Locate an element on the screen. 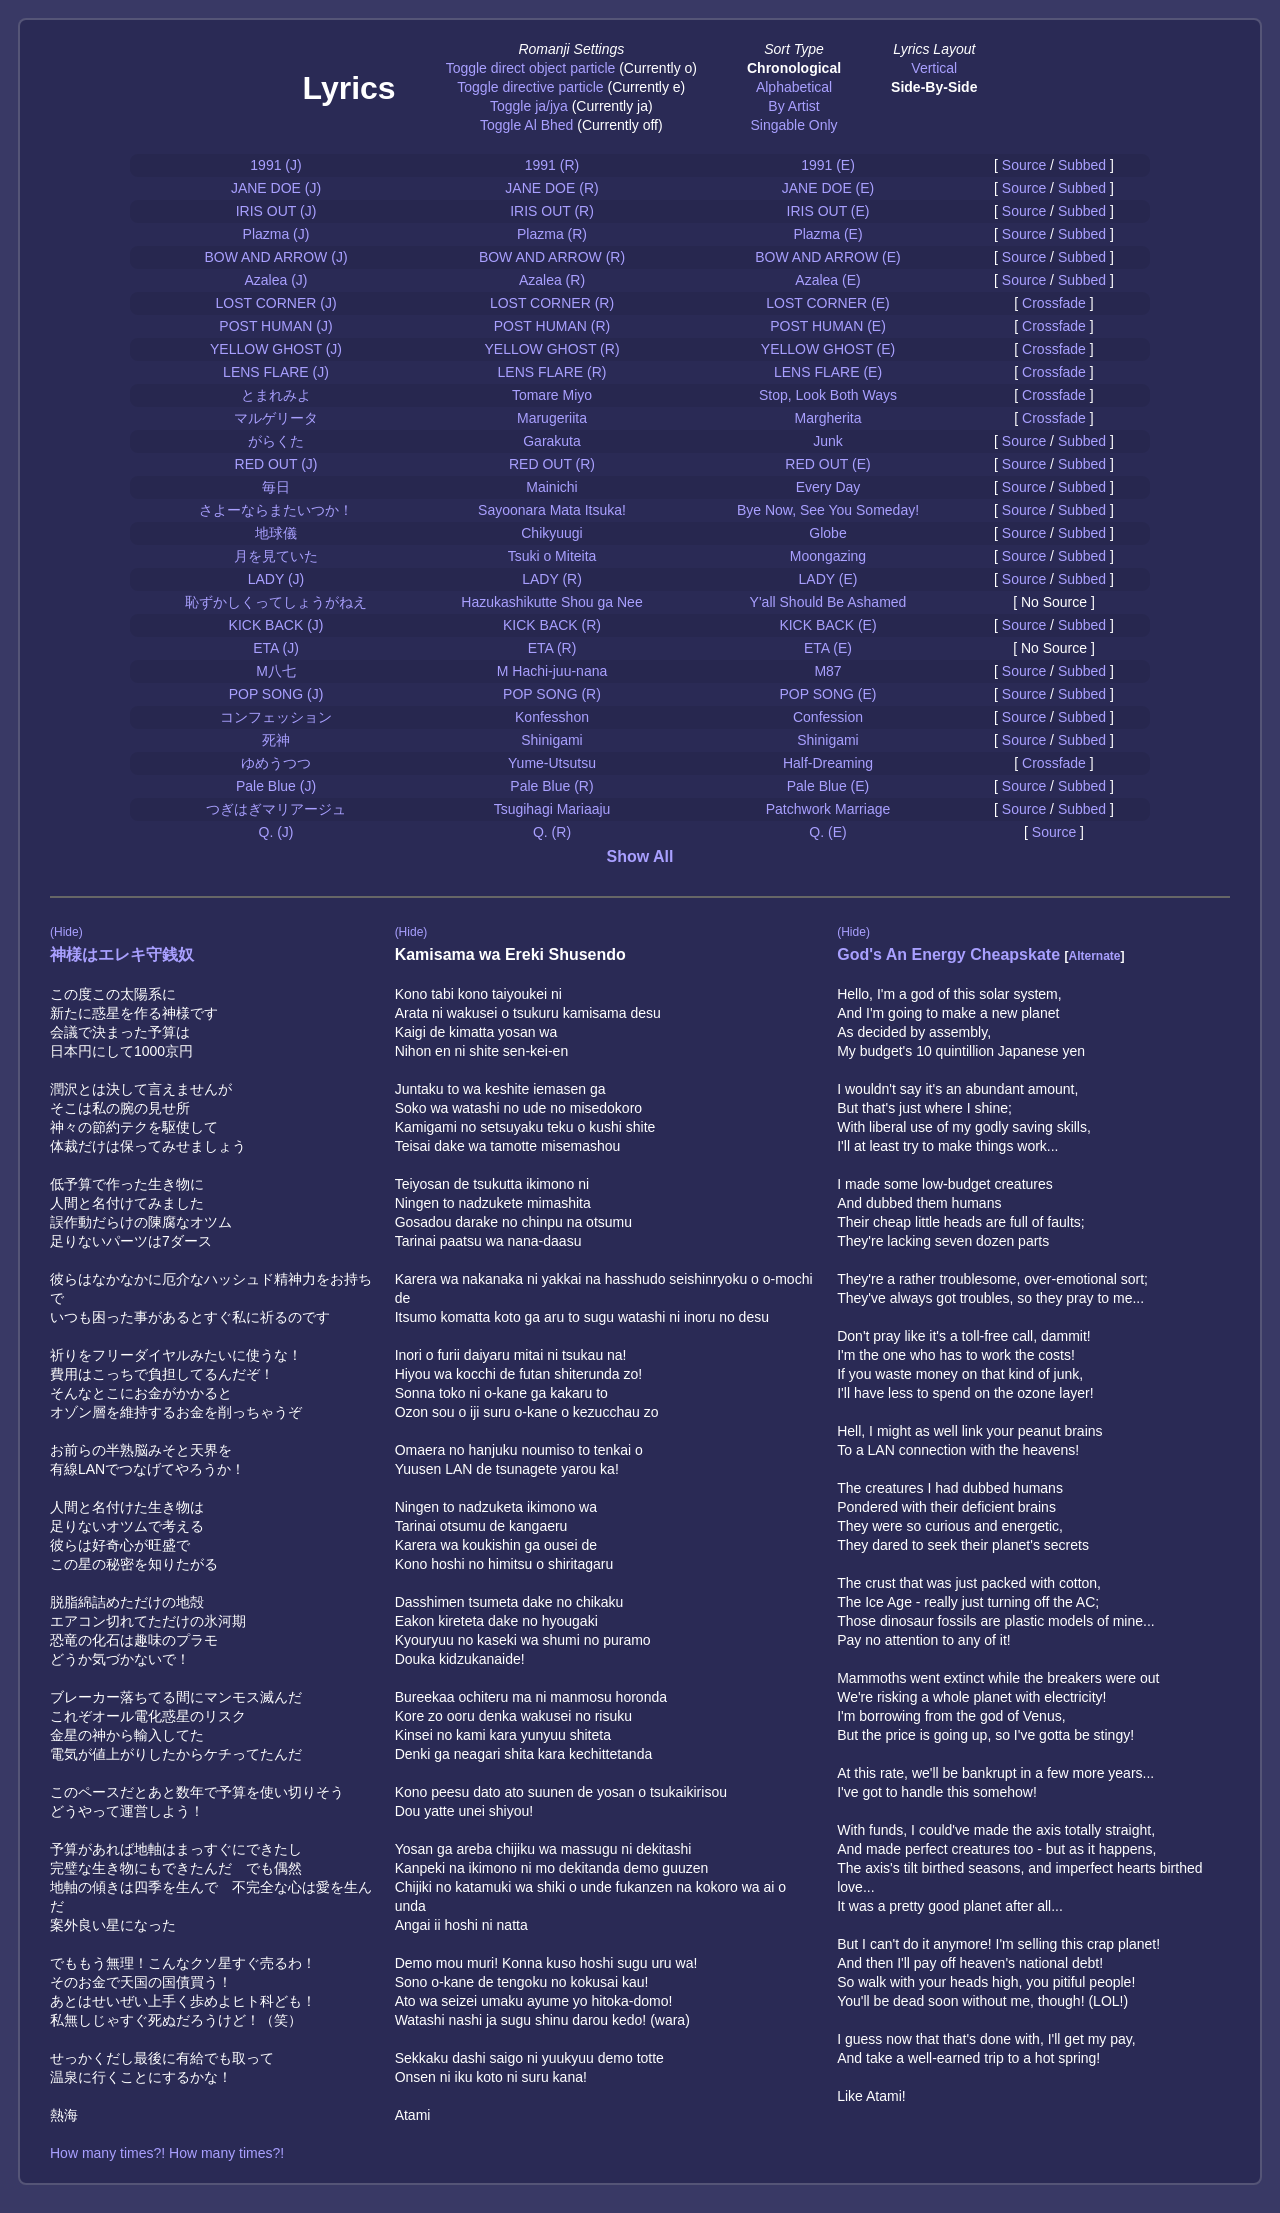  By Artist is located at coordinates (793, 106).